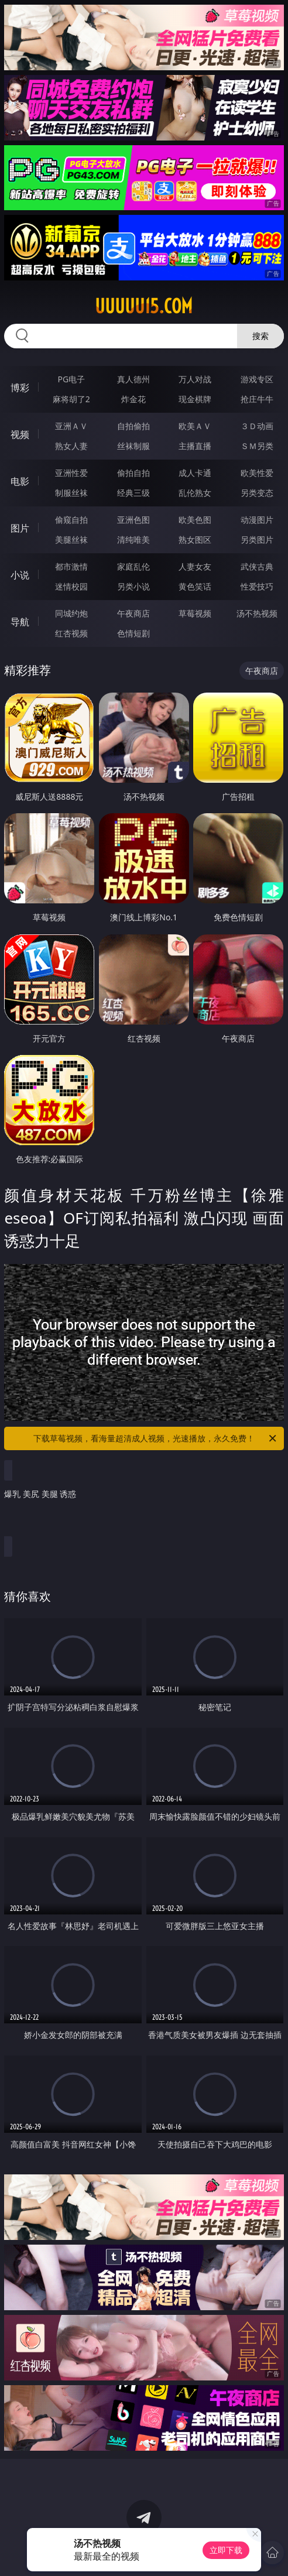  Describe the element at coordinates (195, 519) in the screenshot. I see `欧美色图` at that location.